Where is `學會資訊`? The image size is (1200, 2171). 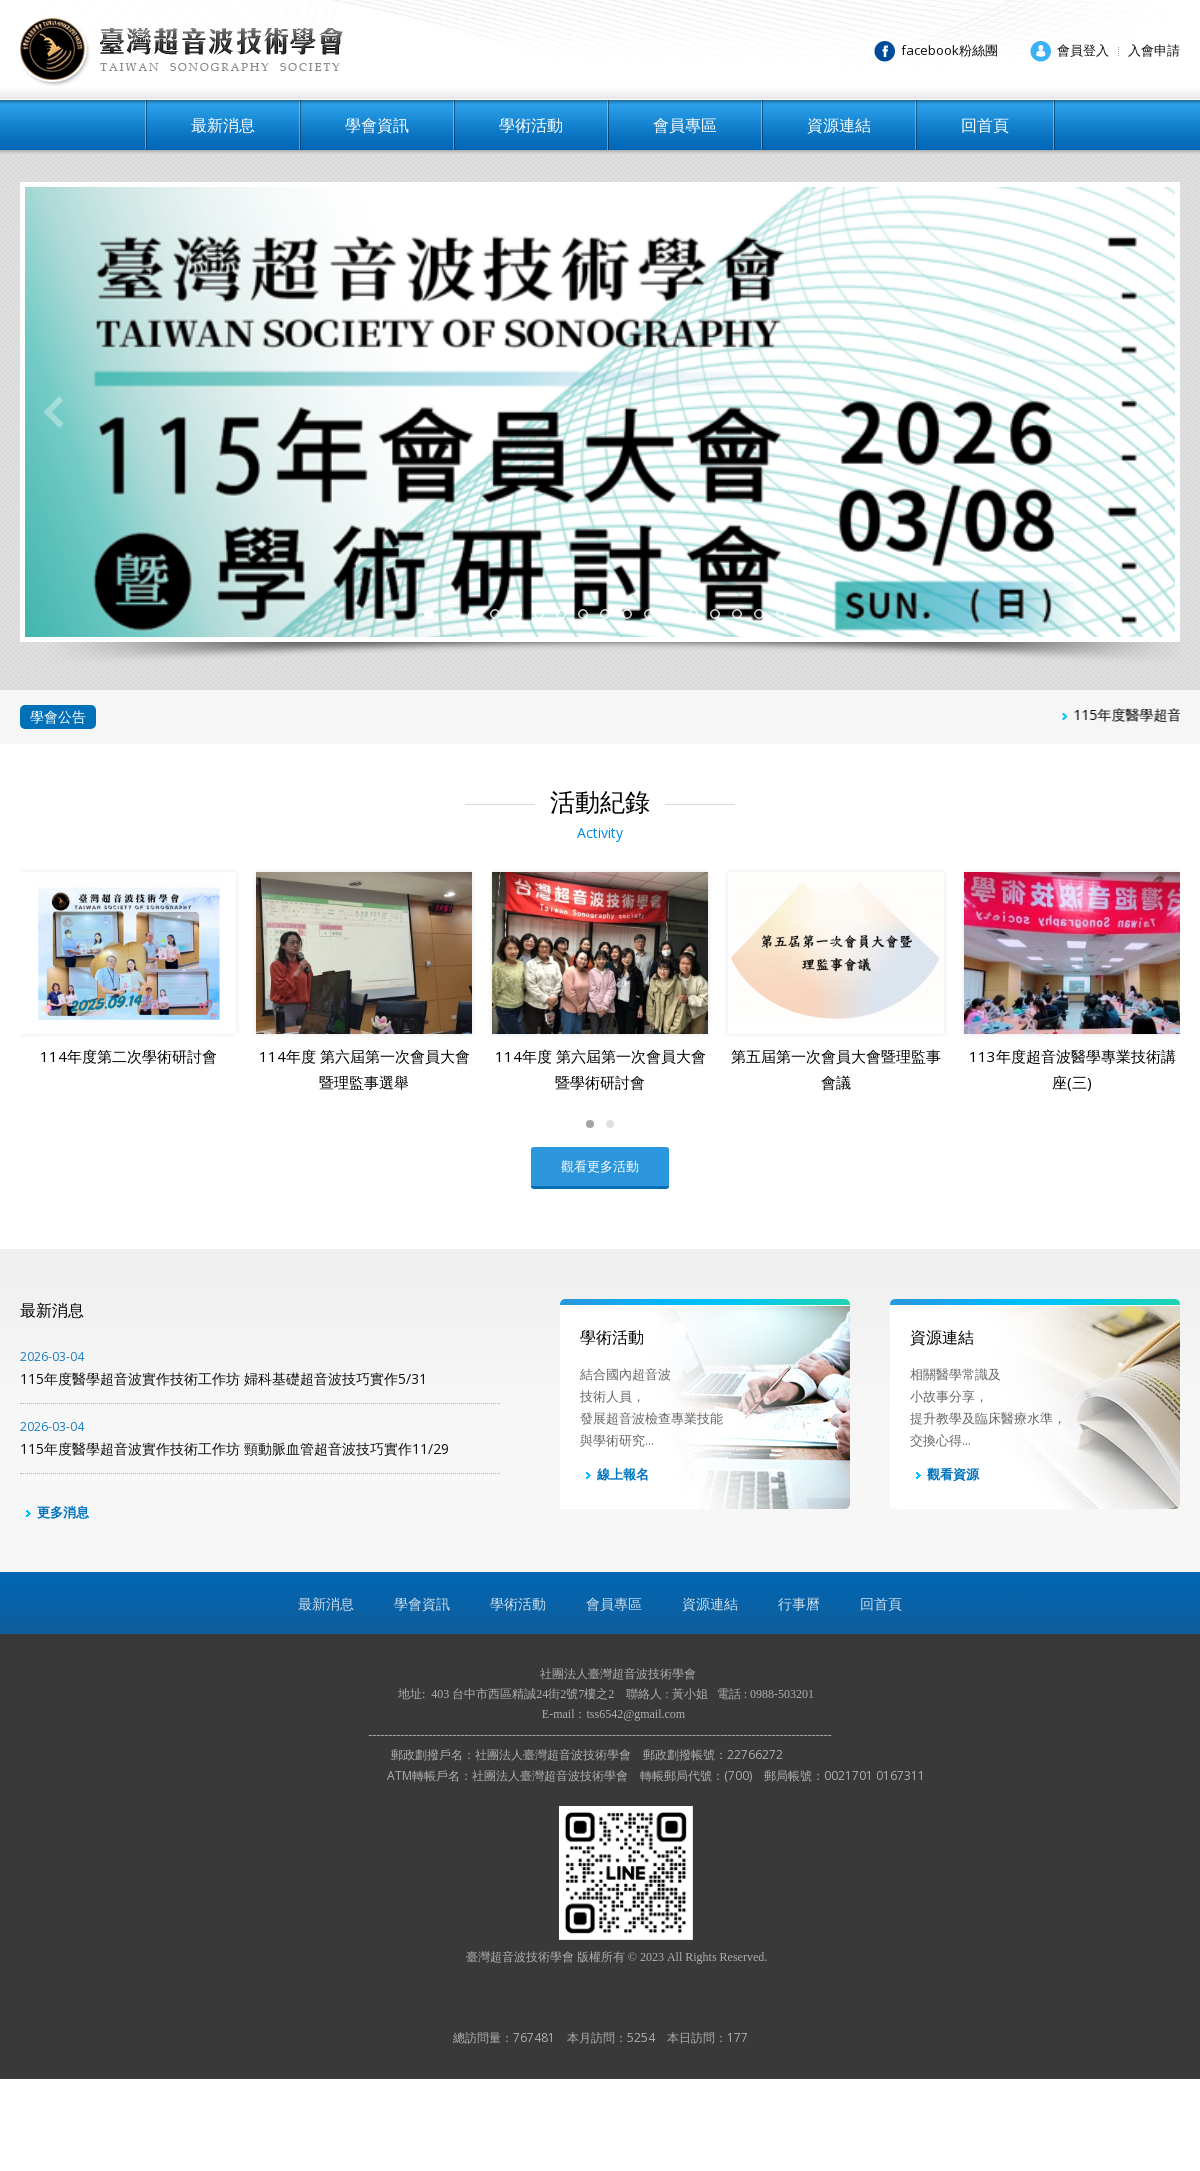 學會資訊 is located at coordinates (377, 125).